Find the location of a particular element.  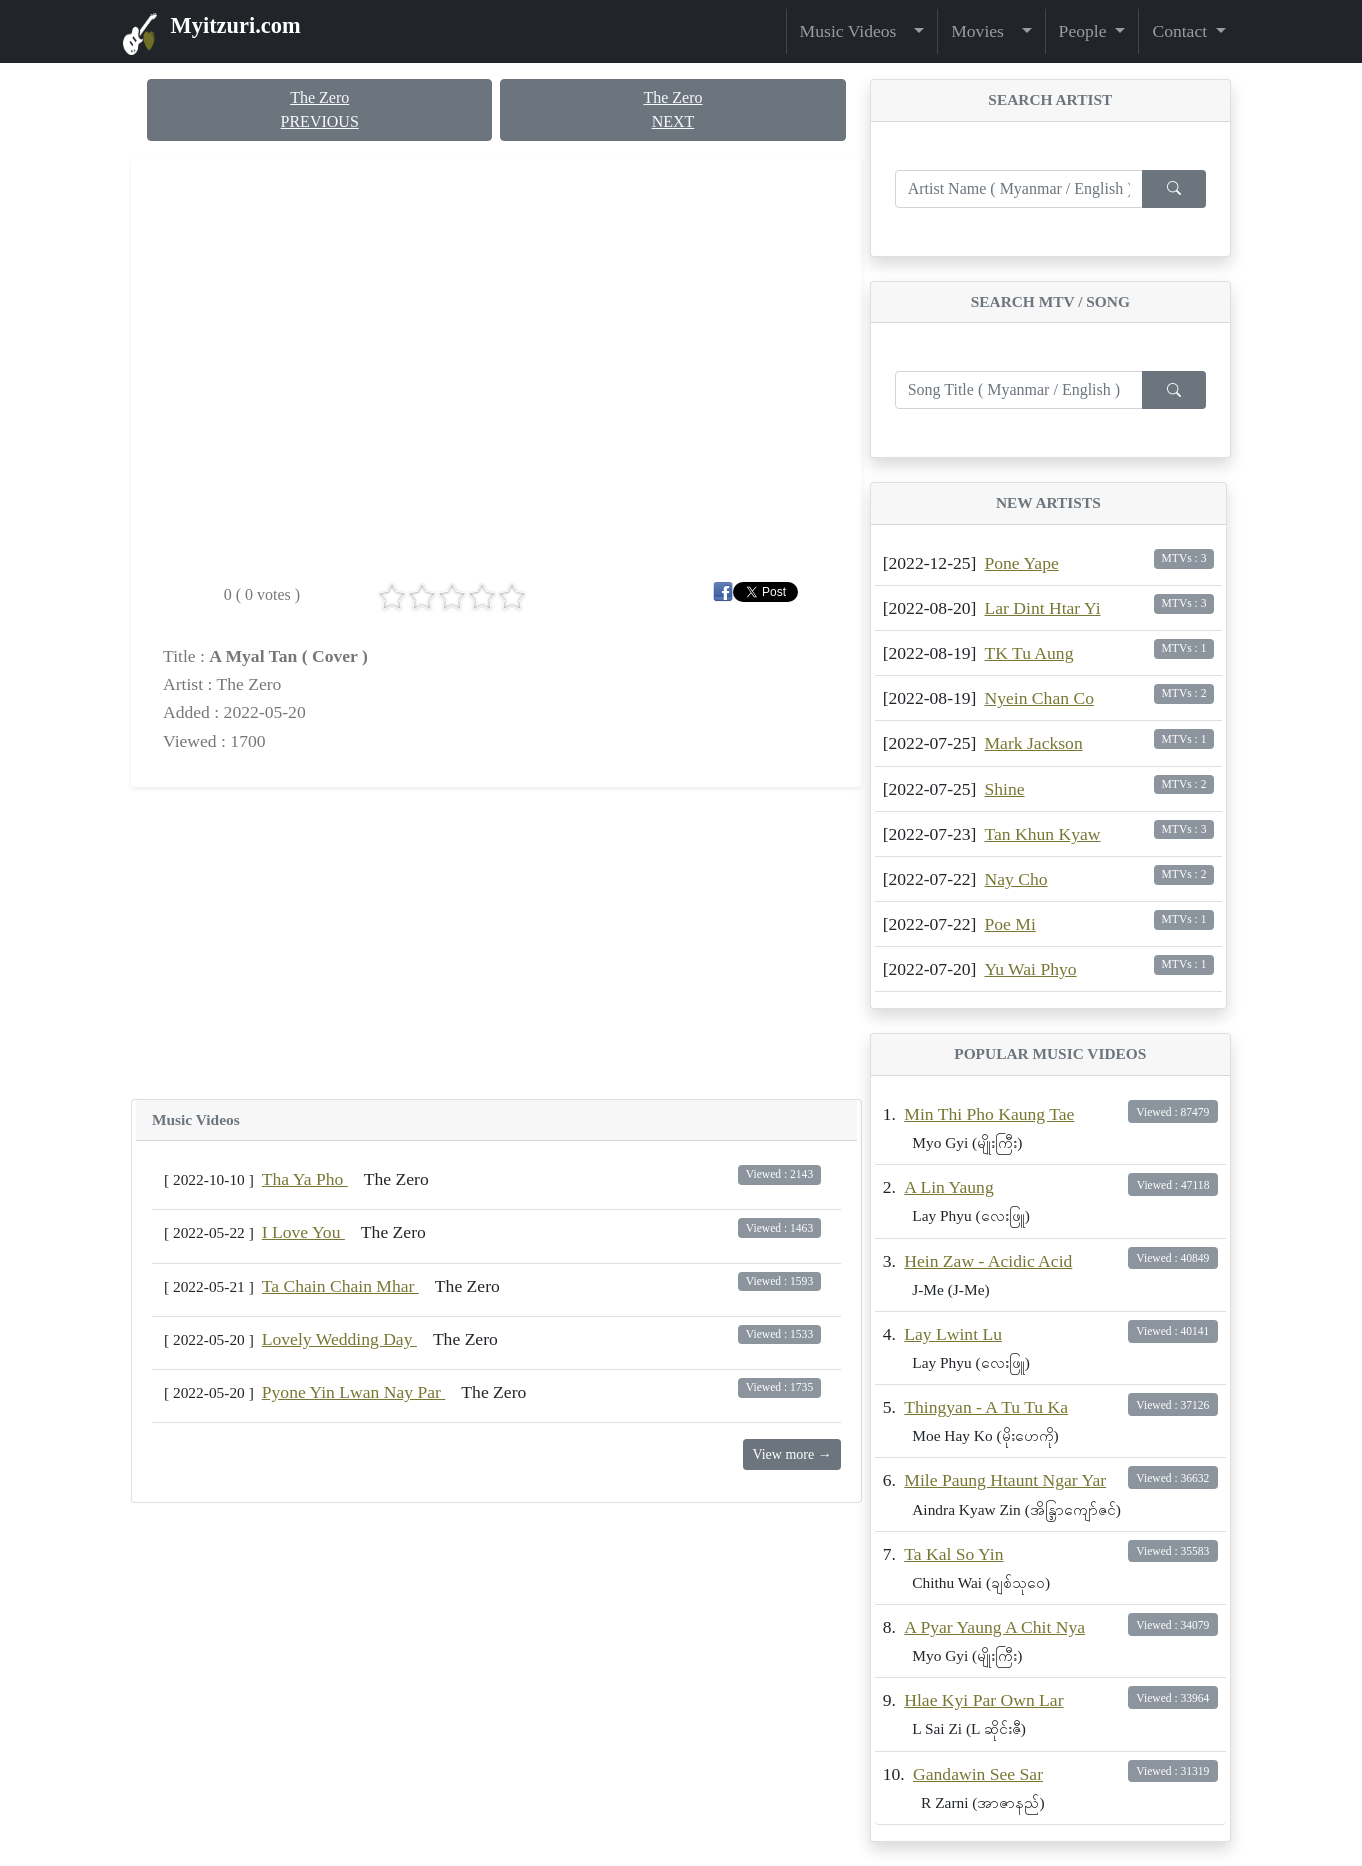

People [button] is located at coordinates (1085, 31).